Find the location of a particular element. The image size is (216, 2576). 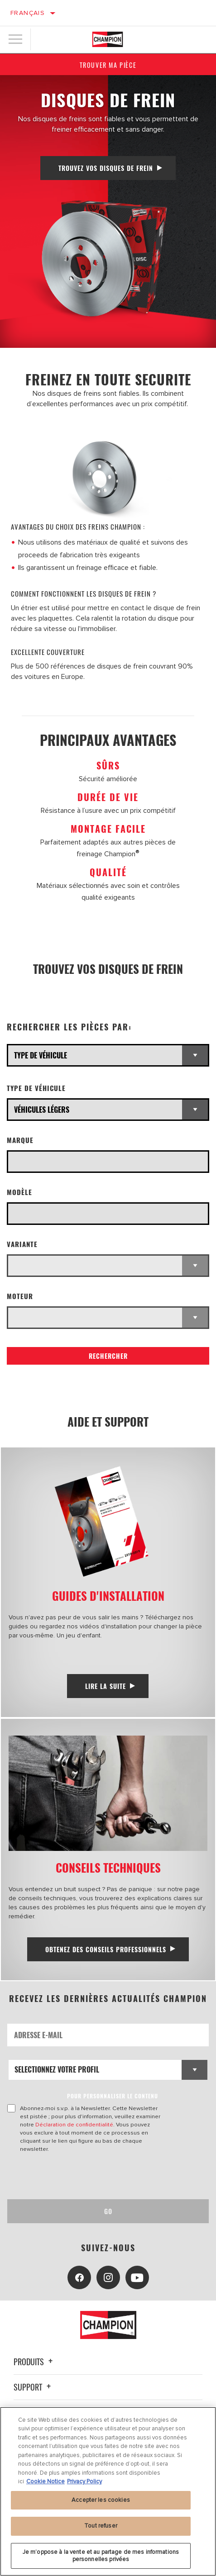

Variante is located at coordinates (22, 1244).